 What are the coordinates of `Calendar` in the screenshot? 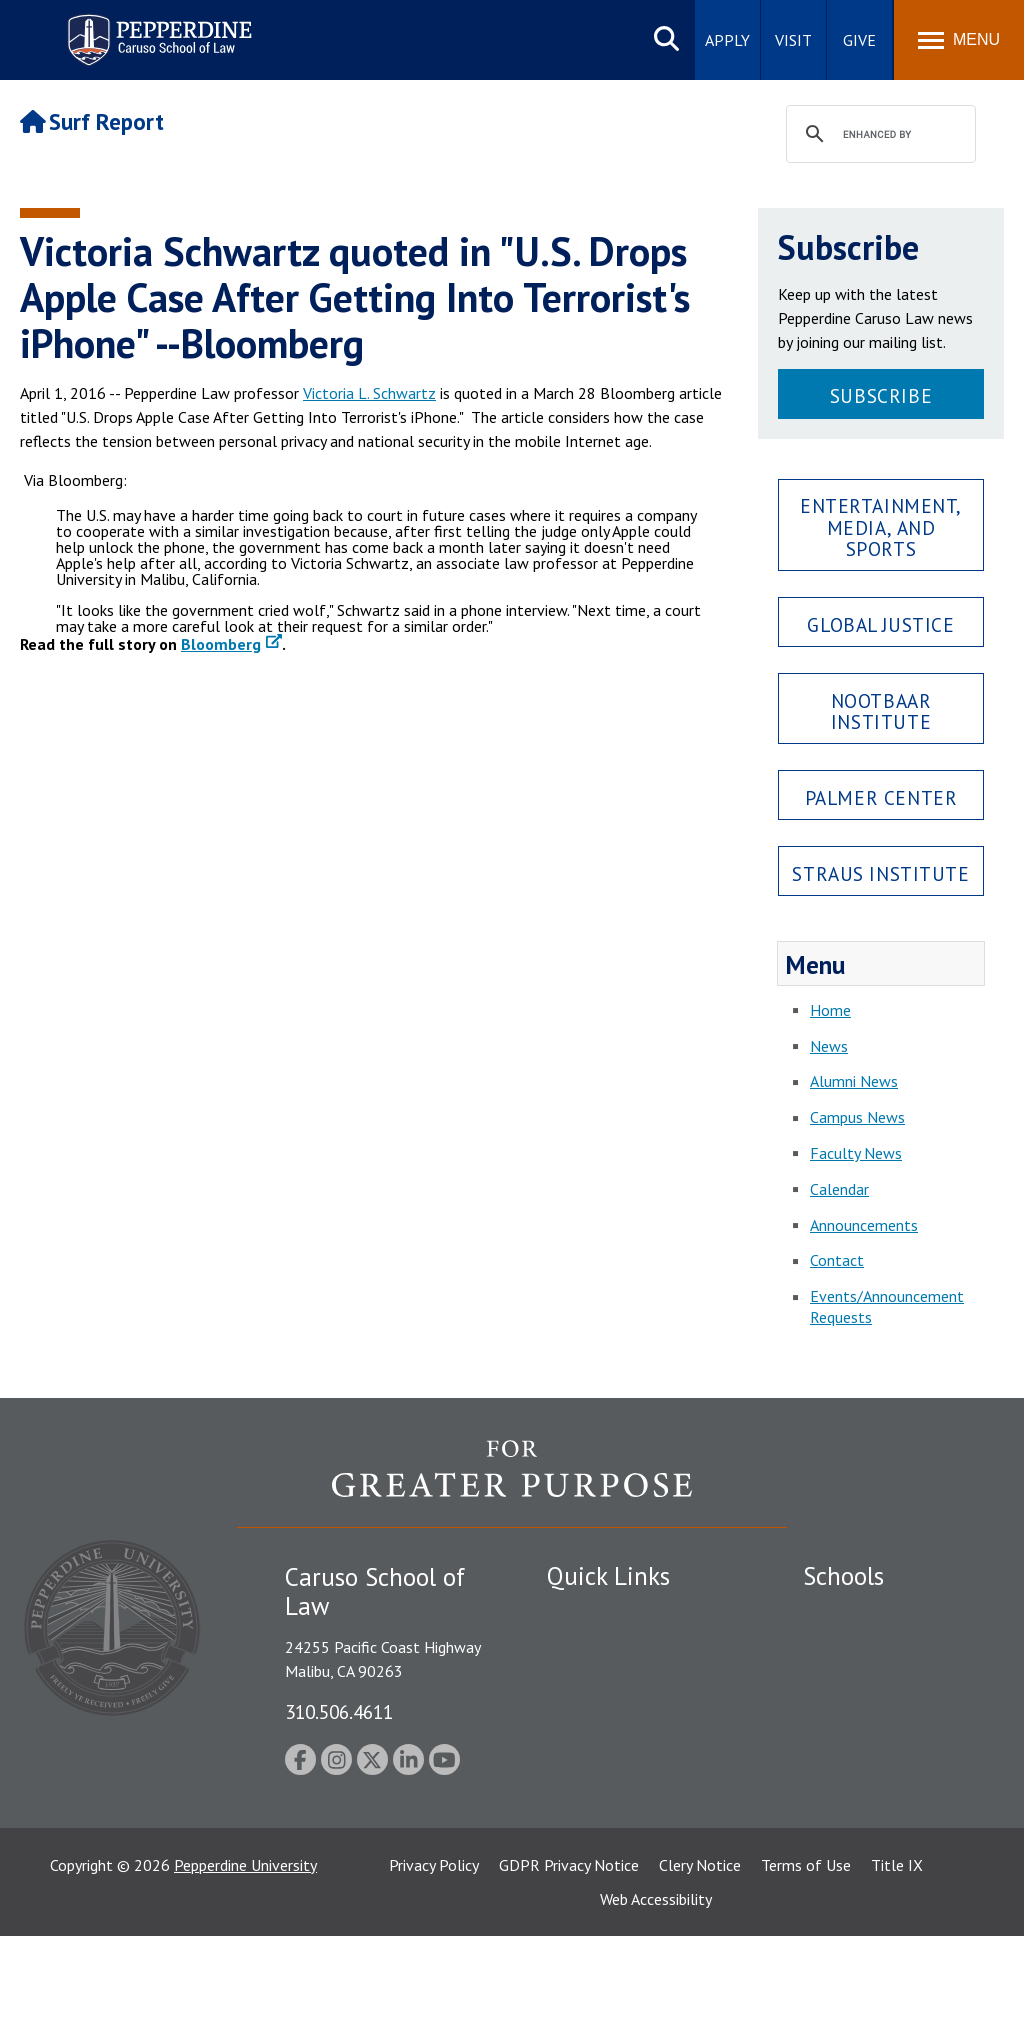 It's located at (839, 1189).